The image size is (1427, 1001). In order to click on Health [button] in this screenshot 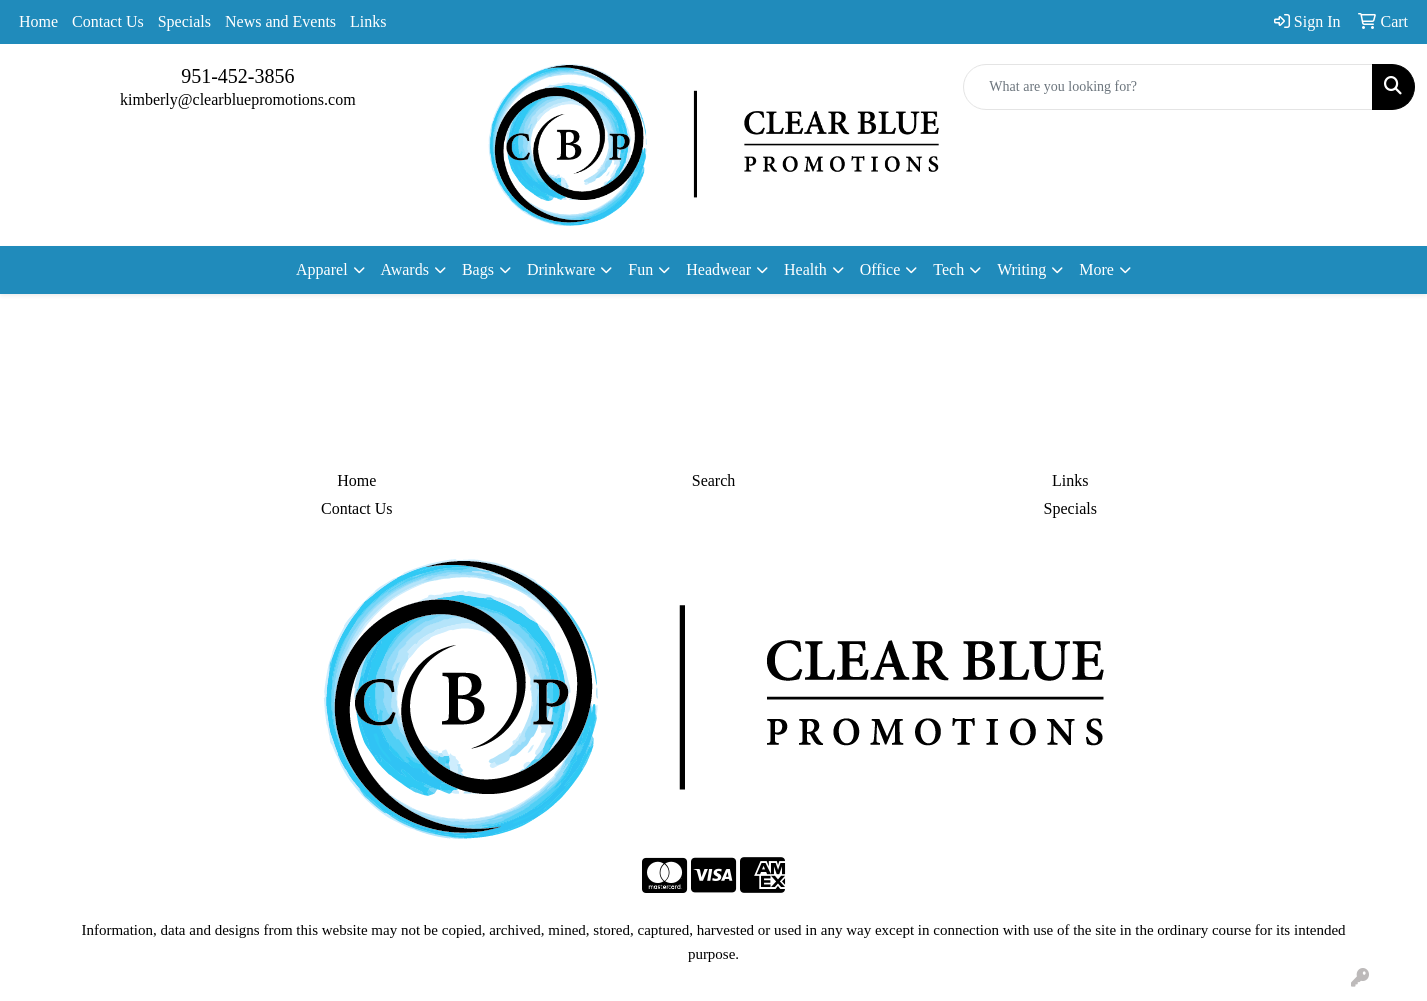, I will do `click(805, 269)`.